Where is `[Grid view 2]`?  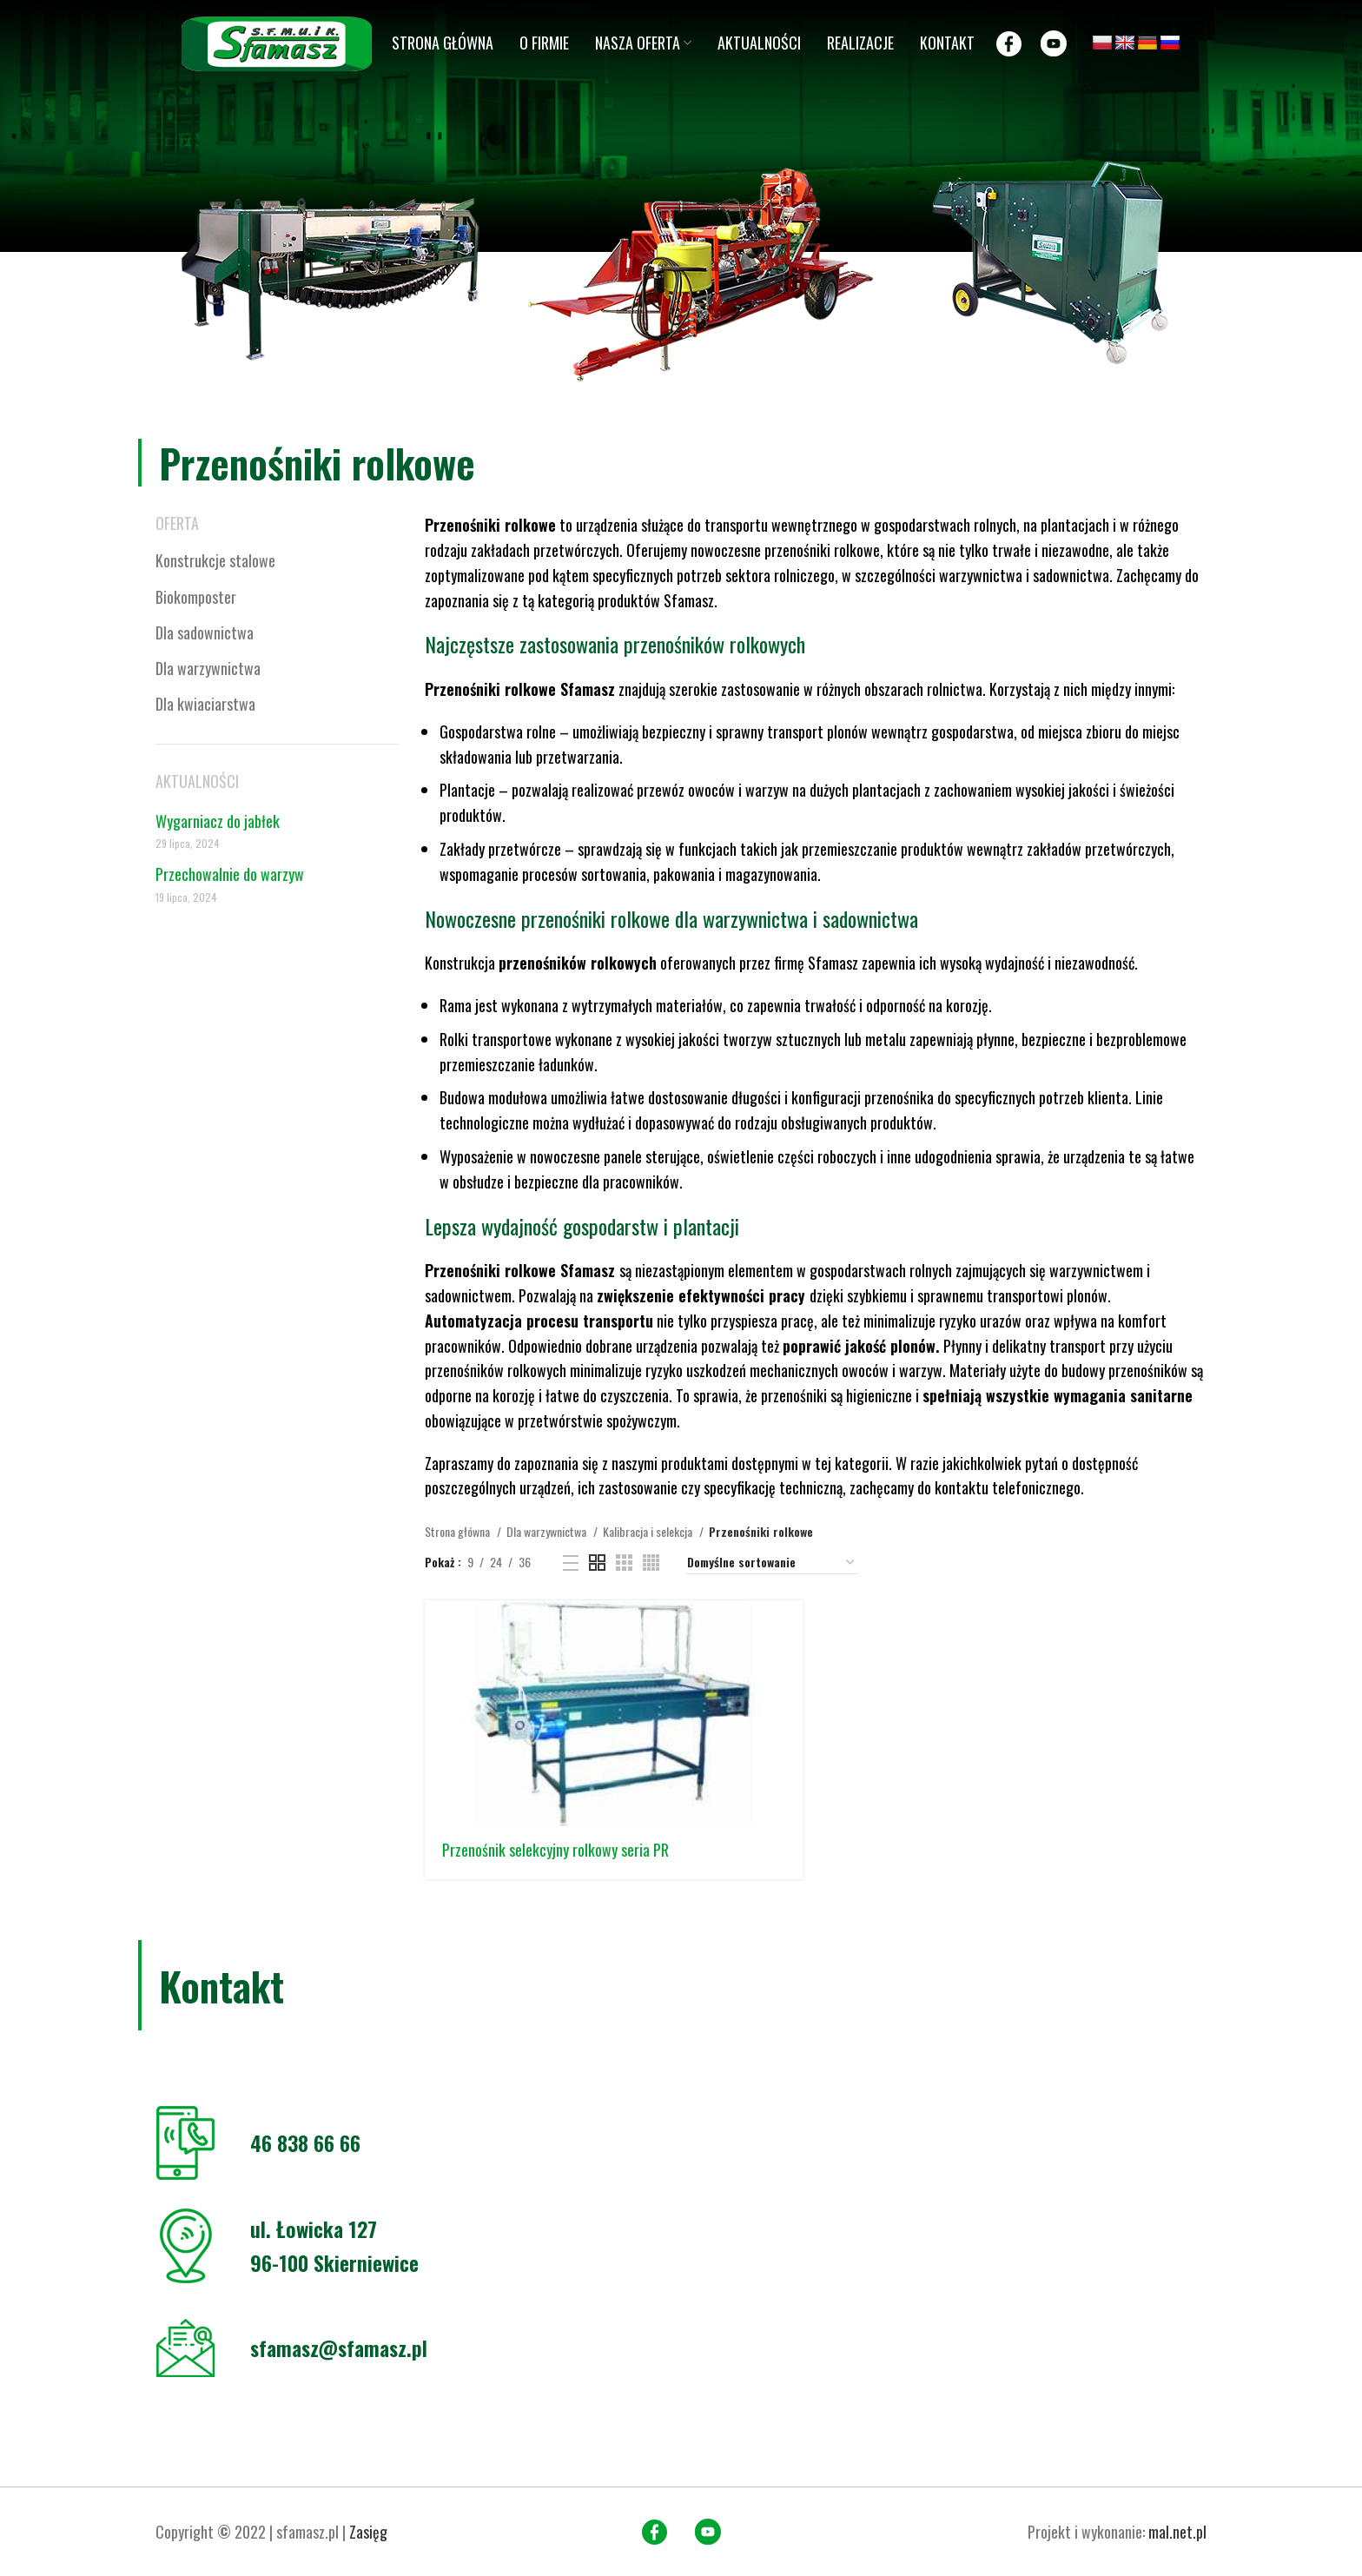
[Grid view 2] is located at coordinates (597, 1562).